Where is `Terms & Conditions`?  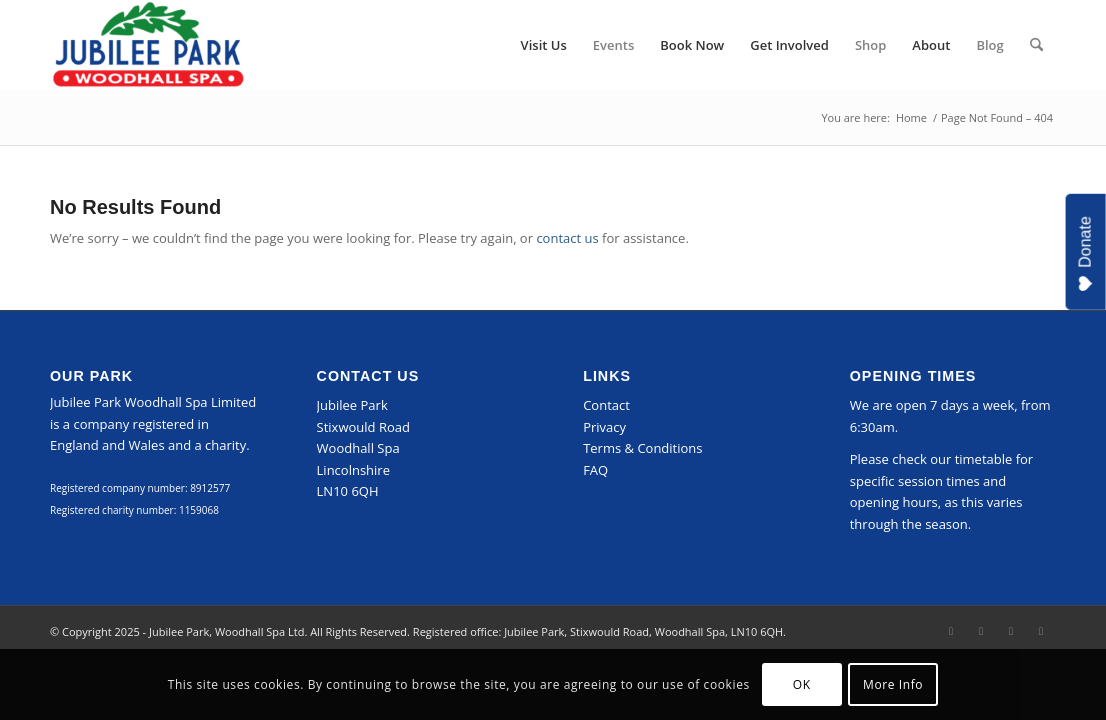 Terms & Conditions is located at coordinates (642, 448).